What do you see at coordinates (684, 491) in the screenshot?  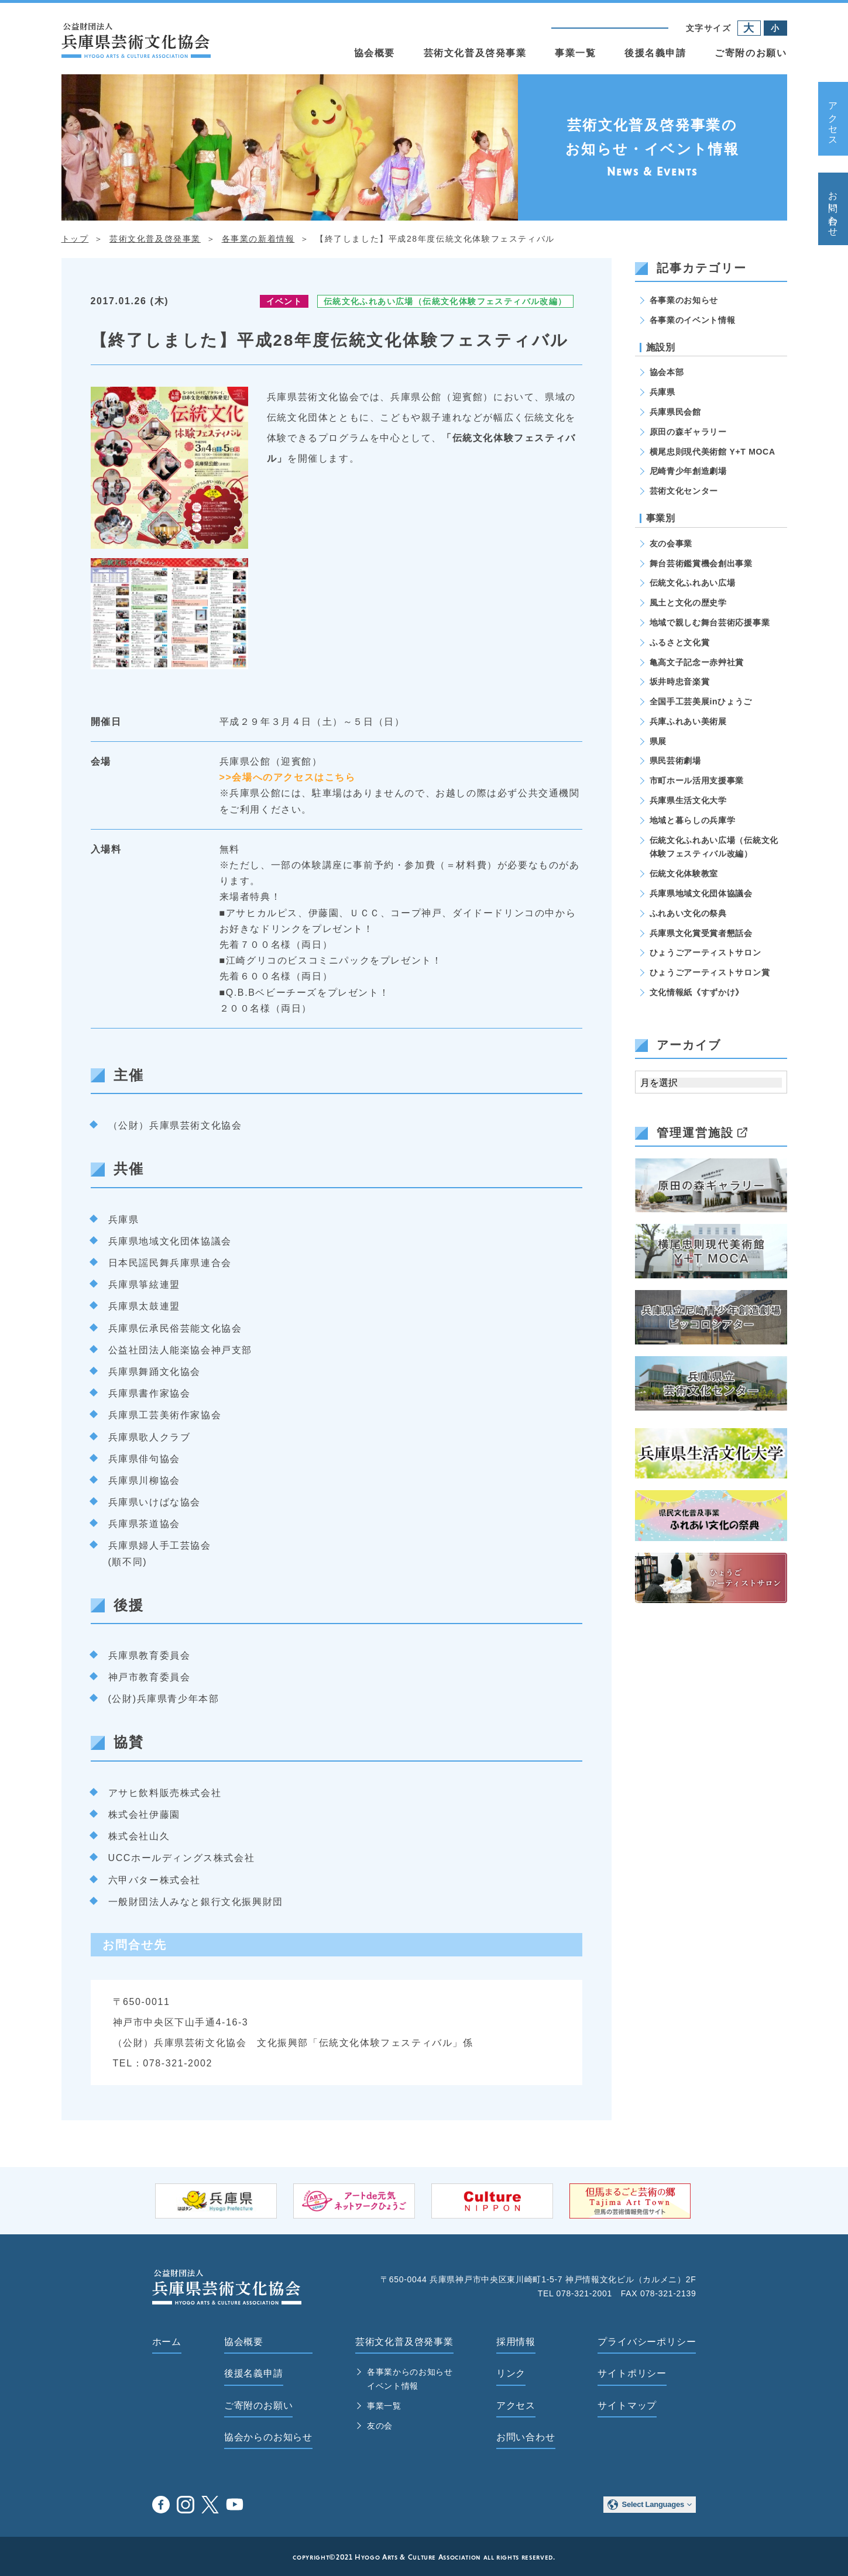 I see `芸術文化センター` at bounding box center [684, 491].